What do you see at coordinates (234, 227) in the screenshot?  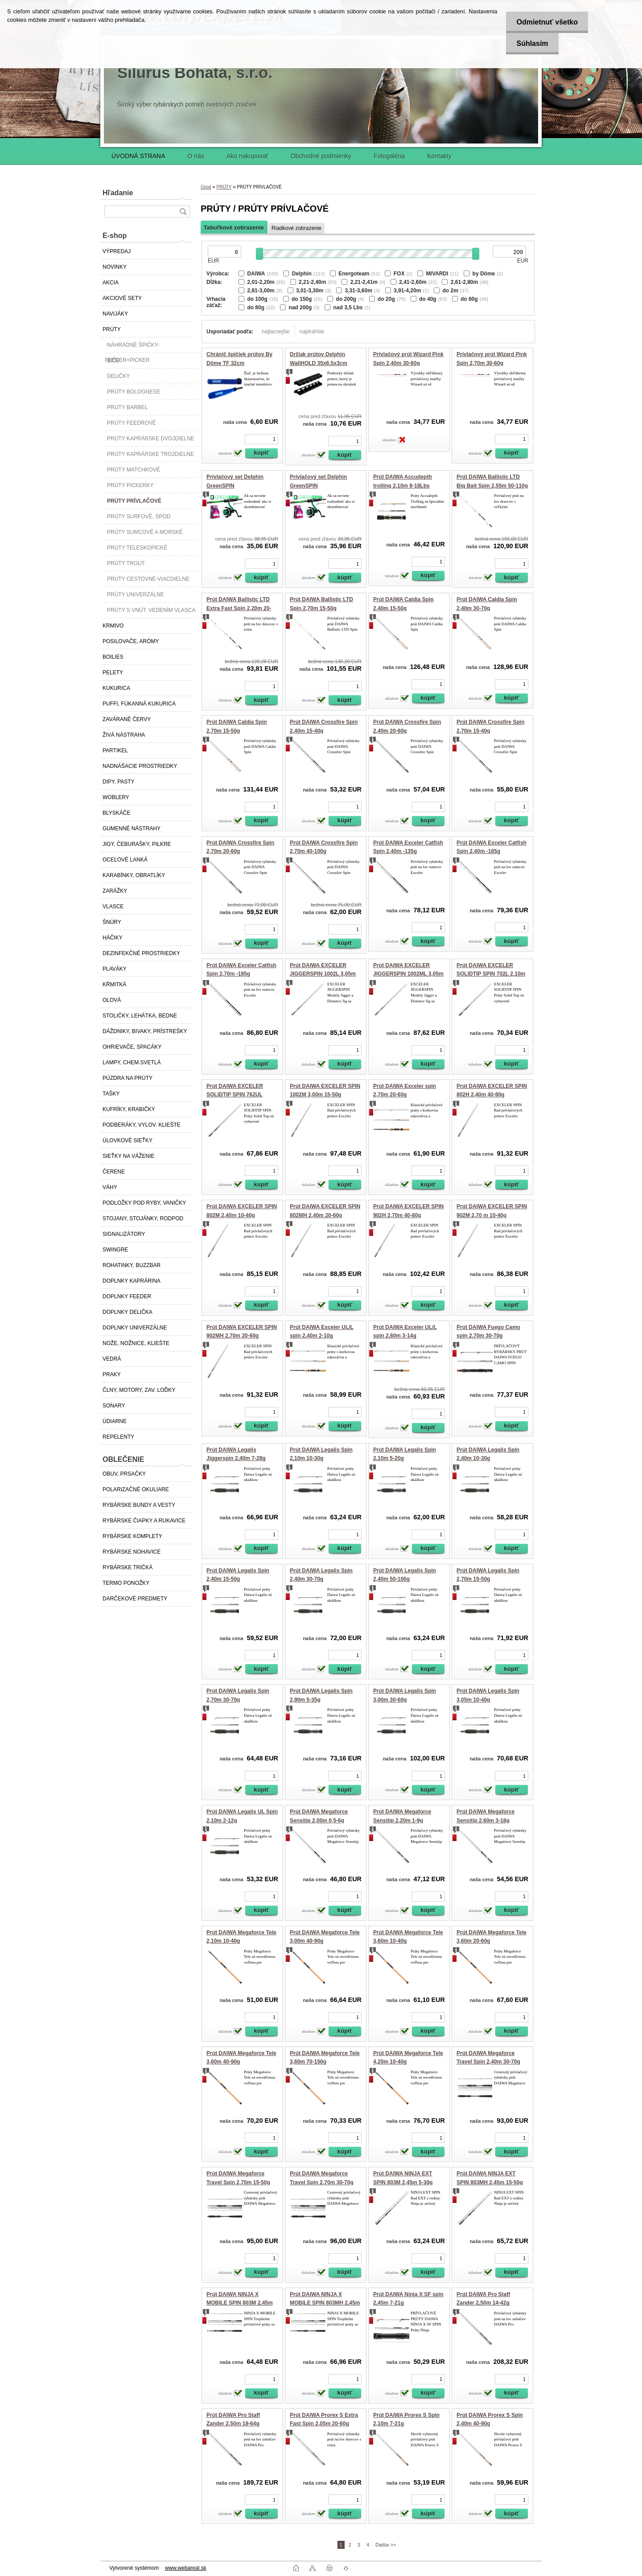 I see `Tabuľkové zobrazenie` at bounding box center [234, 227].